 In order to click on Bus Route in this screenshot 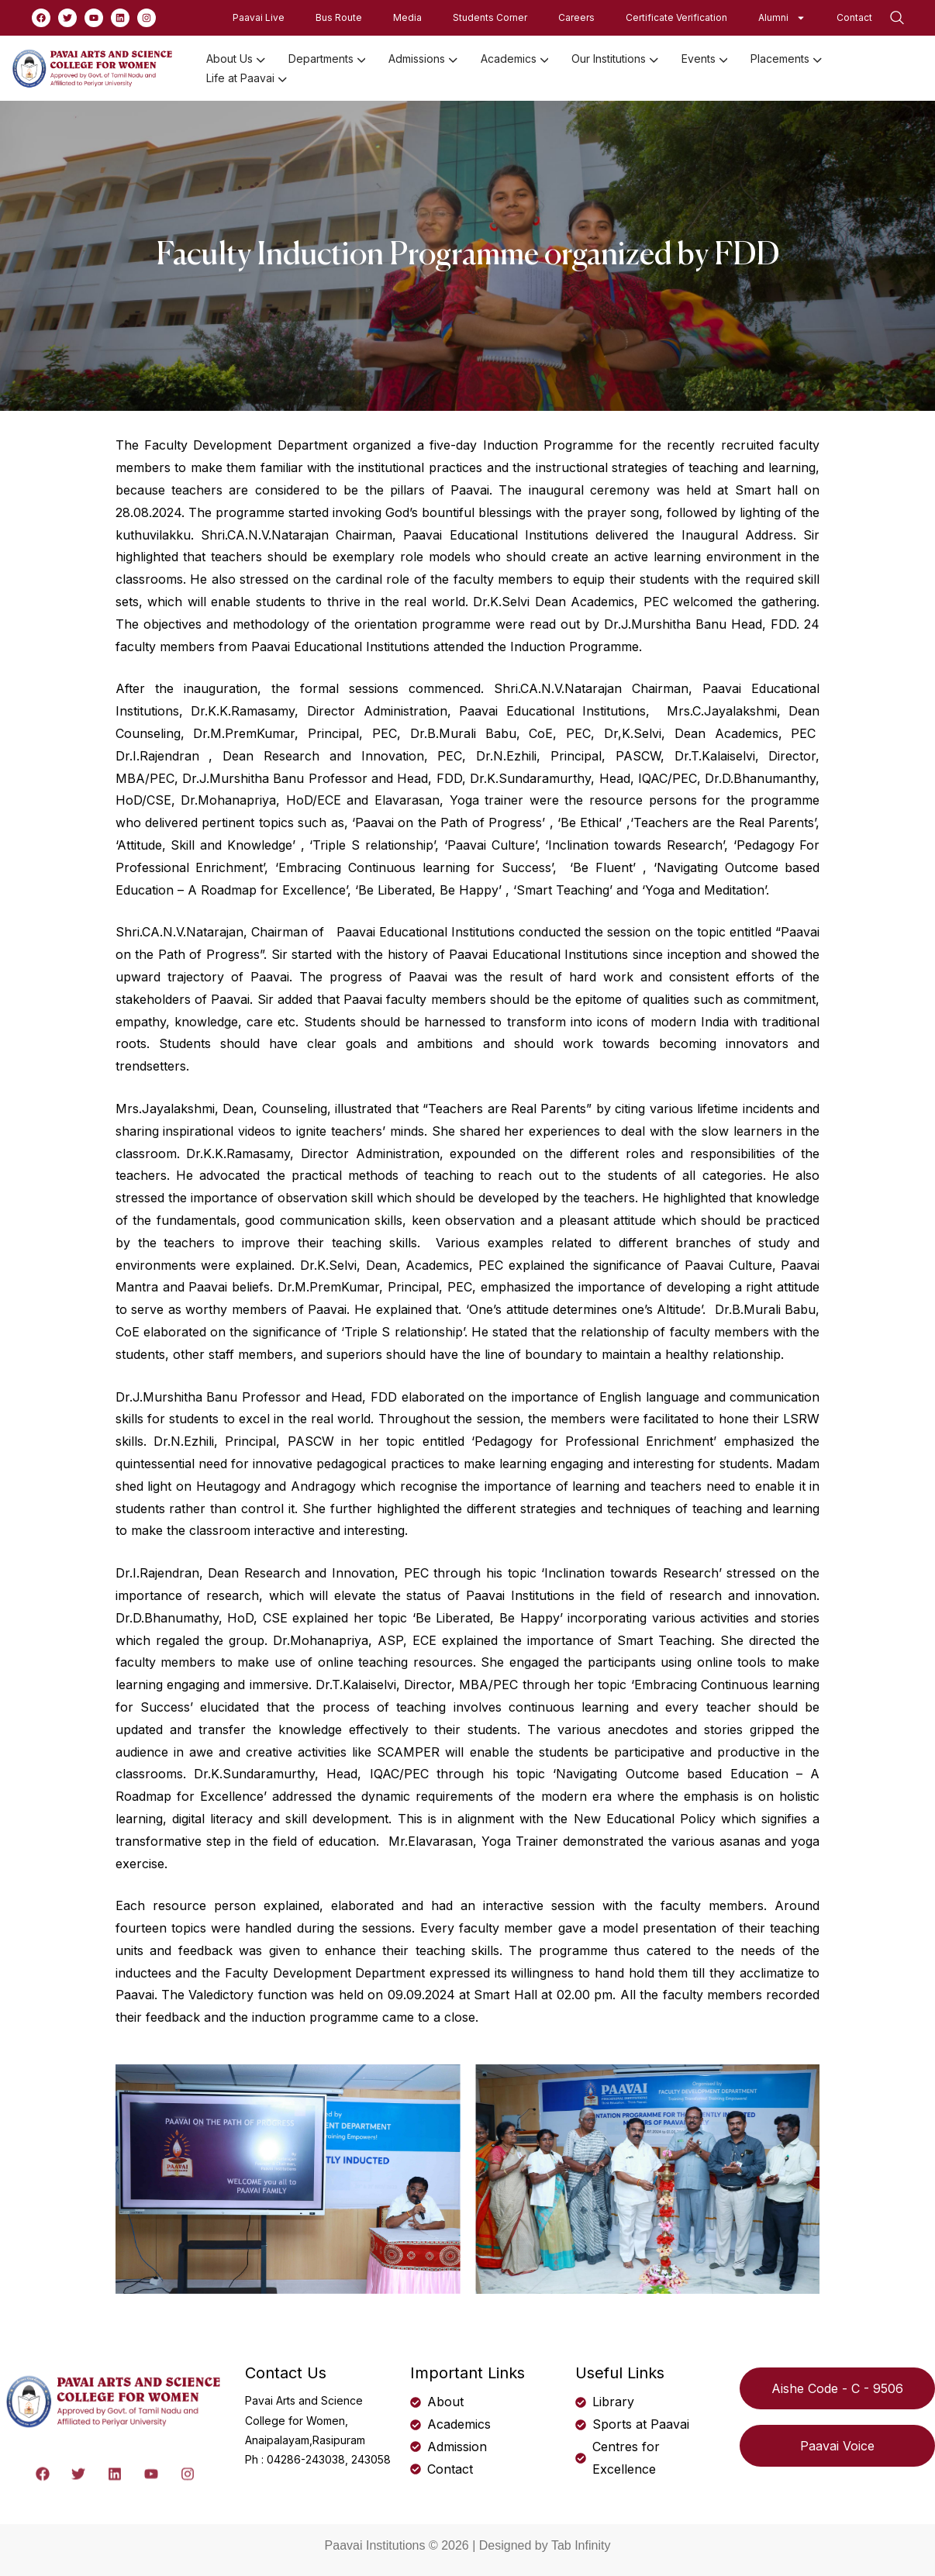, I will do `click(339, 17)`.